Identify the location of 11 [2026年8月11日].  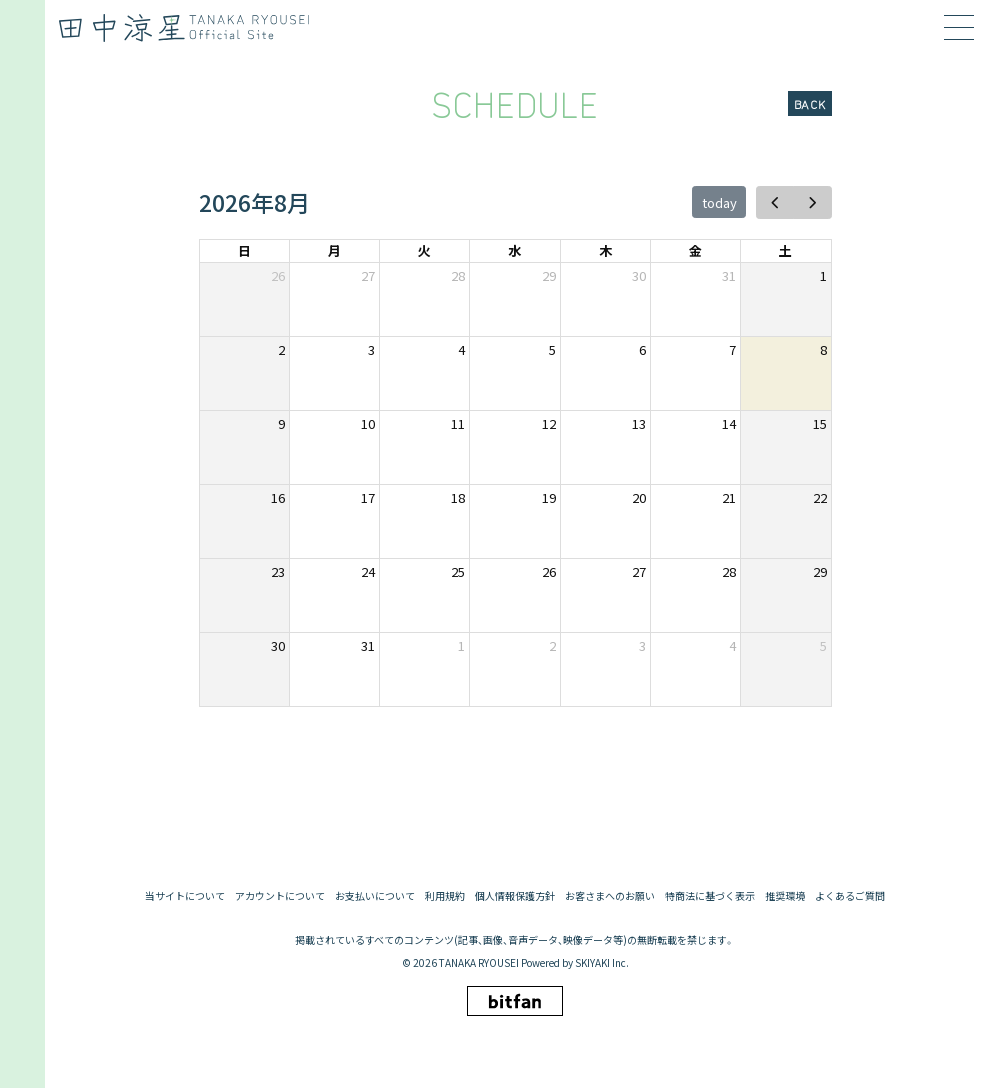
(458, 423).